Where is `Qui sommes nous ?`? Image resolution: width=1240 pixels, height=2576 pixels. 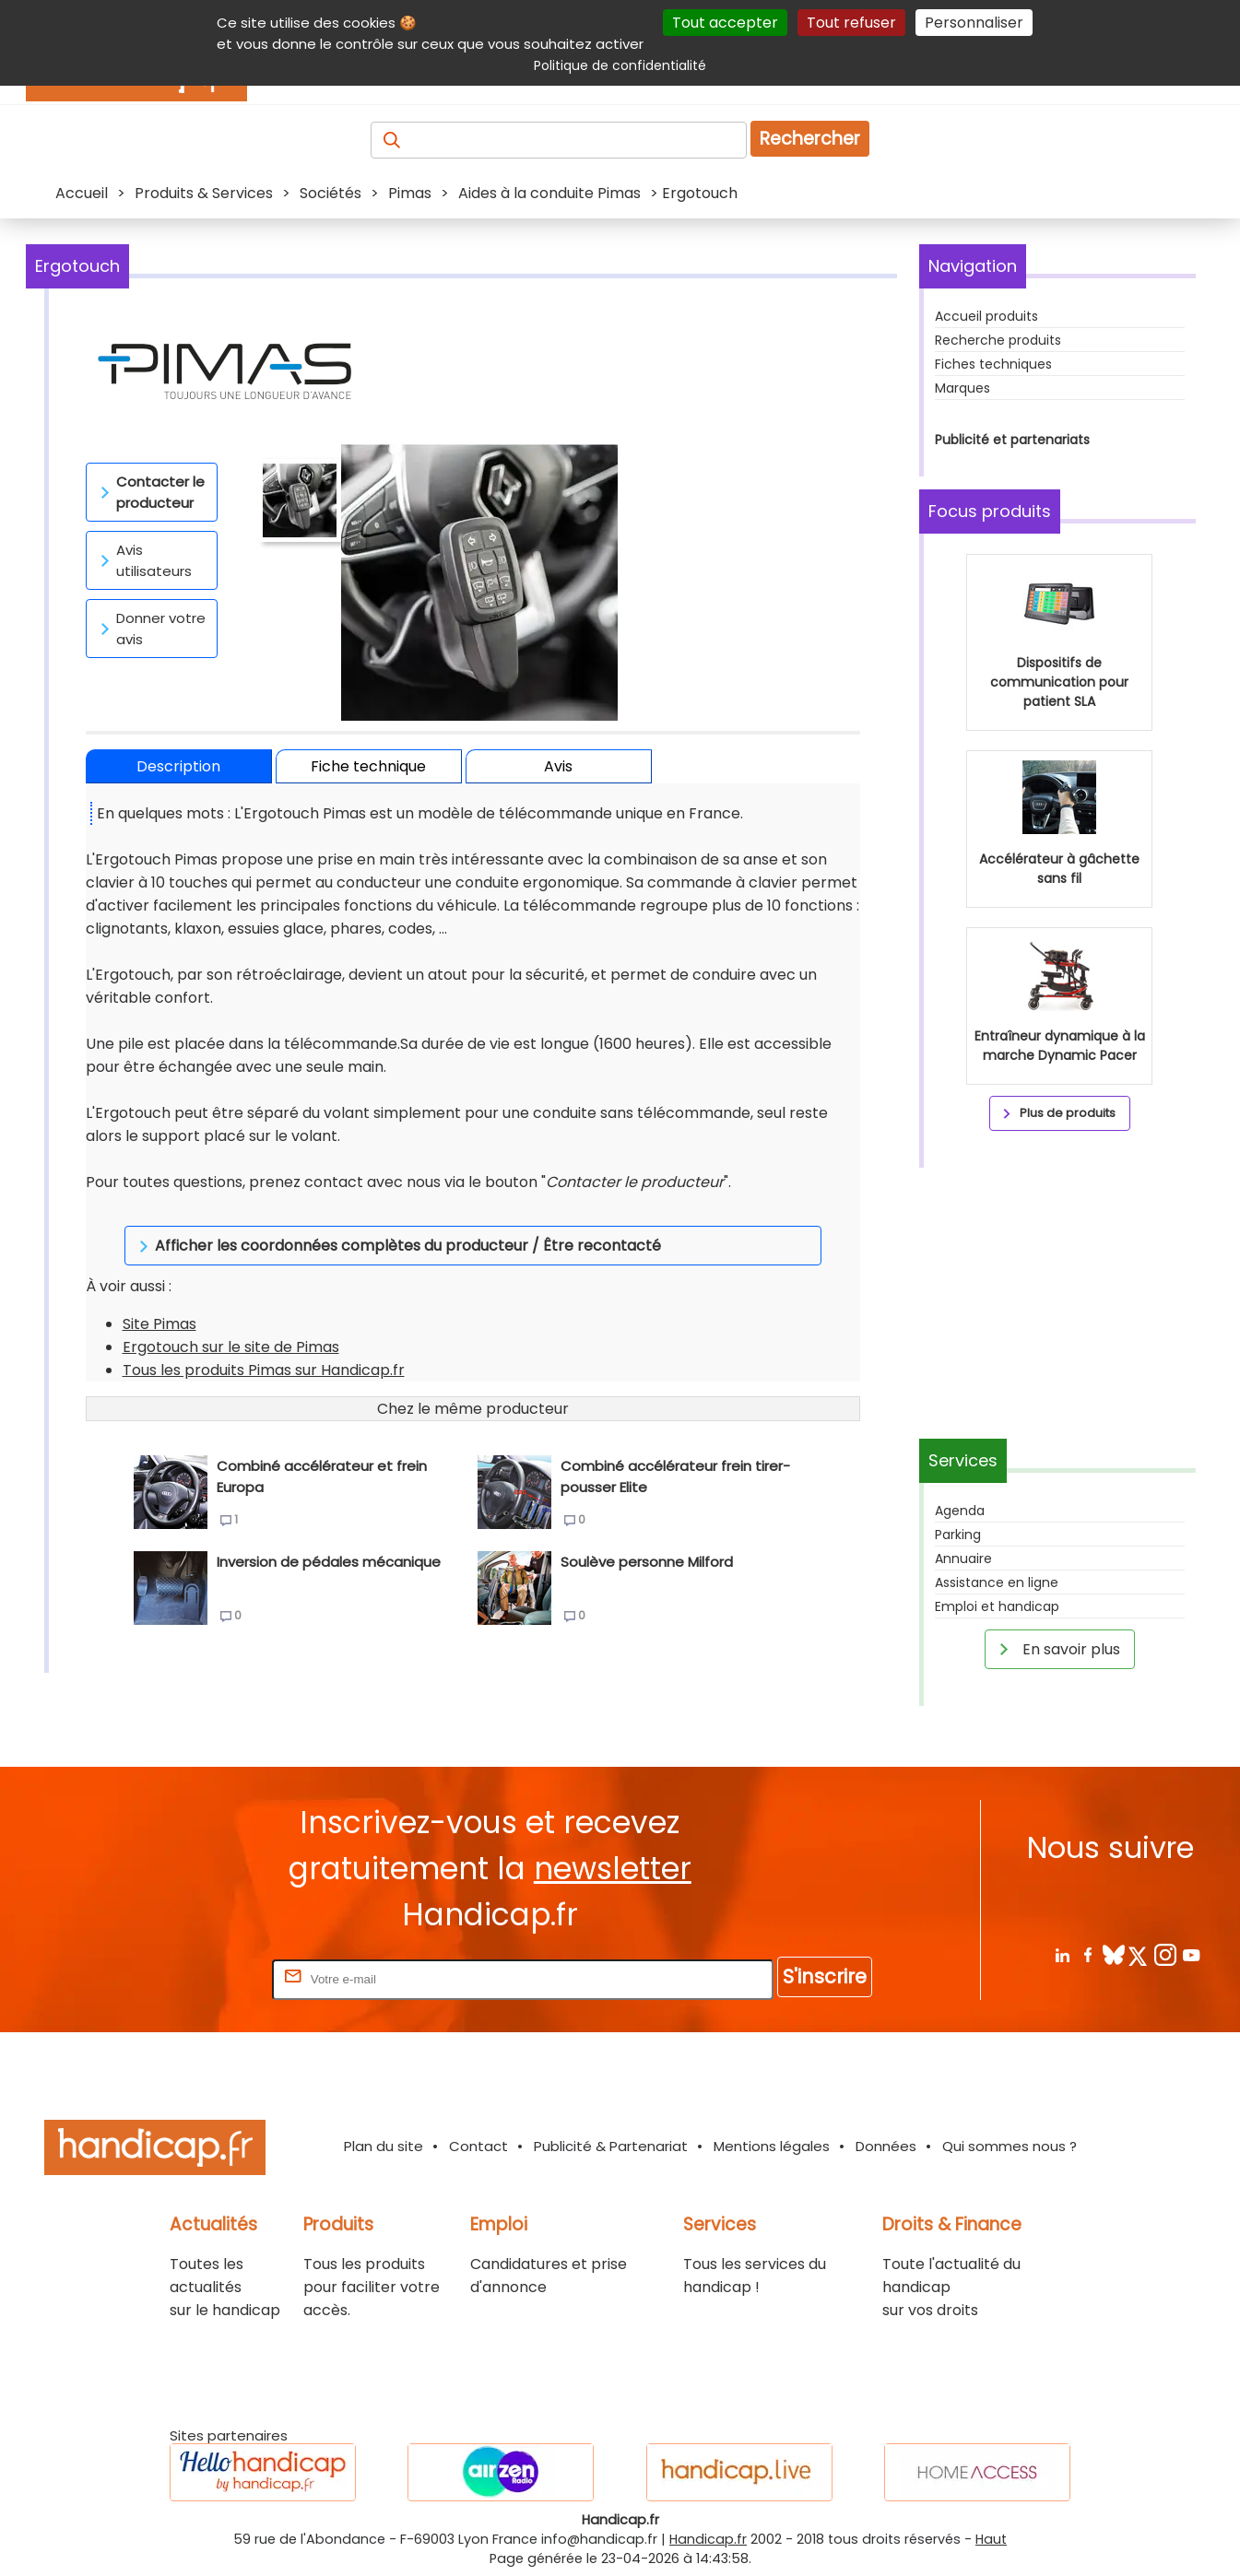 Qui sommes nous ? is located at coordinates (1009, 2146).